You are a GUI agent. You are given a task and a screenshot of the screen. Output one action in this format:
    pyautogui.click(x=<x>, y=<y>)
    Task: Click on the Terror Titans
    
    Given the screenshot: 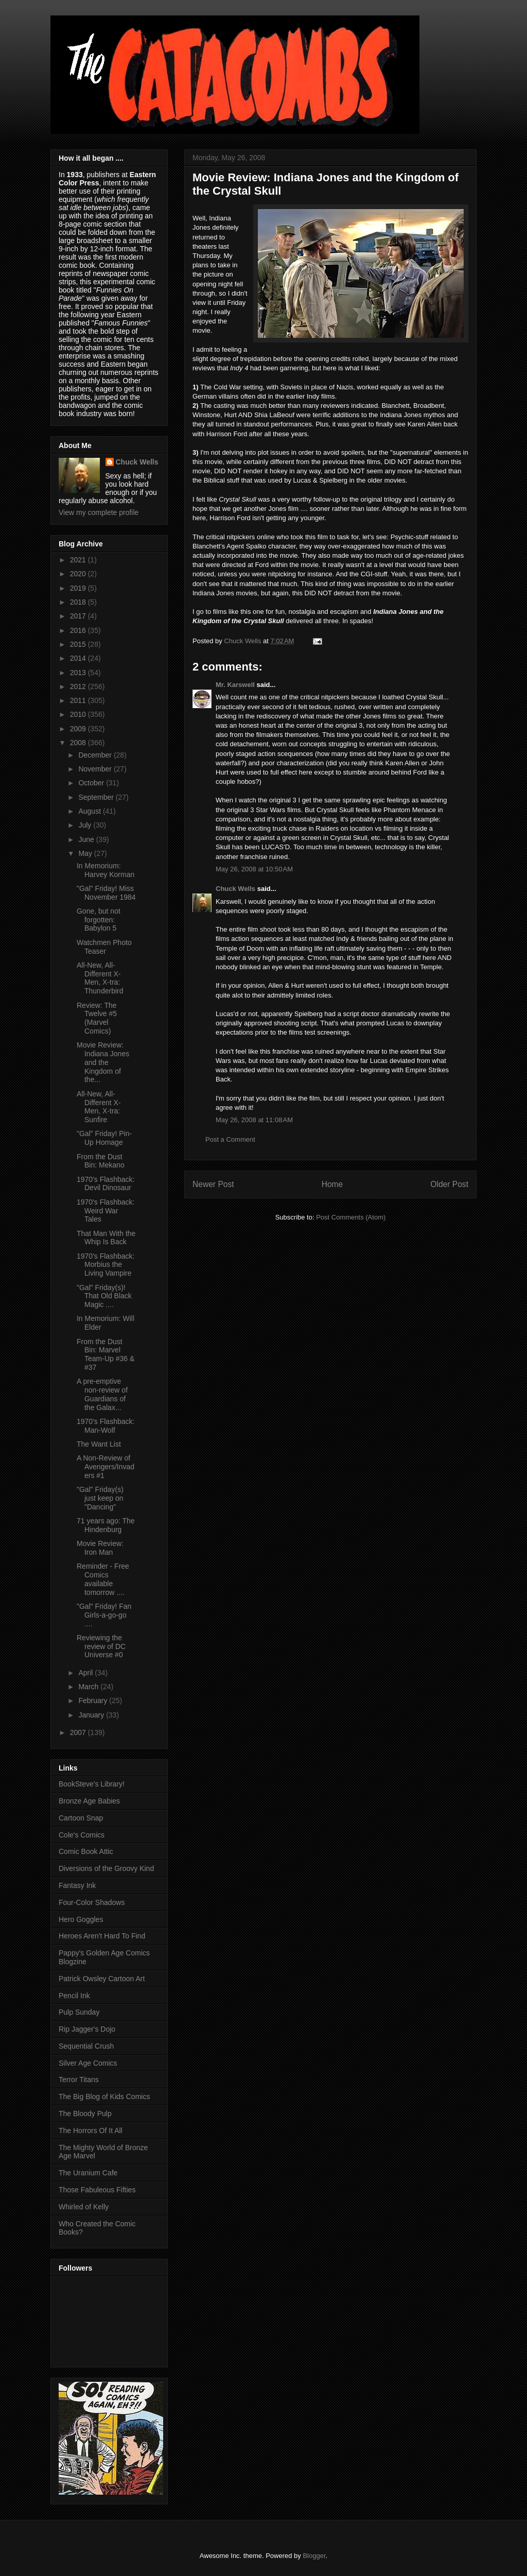 What is the action you would take?
    pyautogui.click(x=79, y=2079)
    